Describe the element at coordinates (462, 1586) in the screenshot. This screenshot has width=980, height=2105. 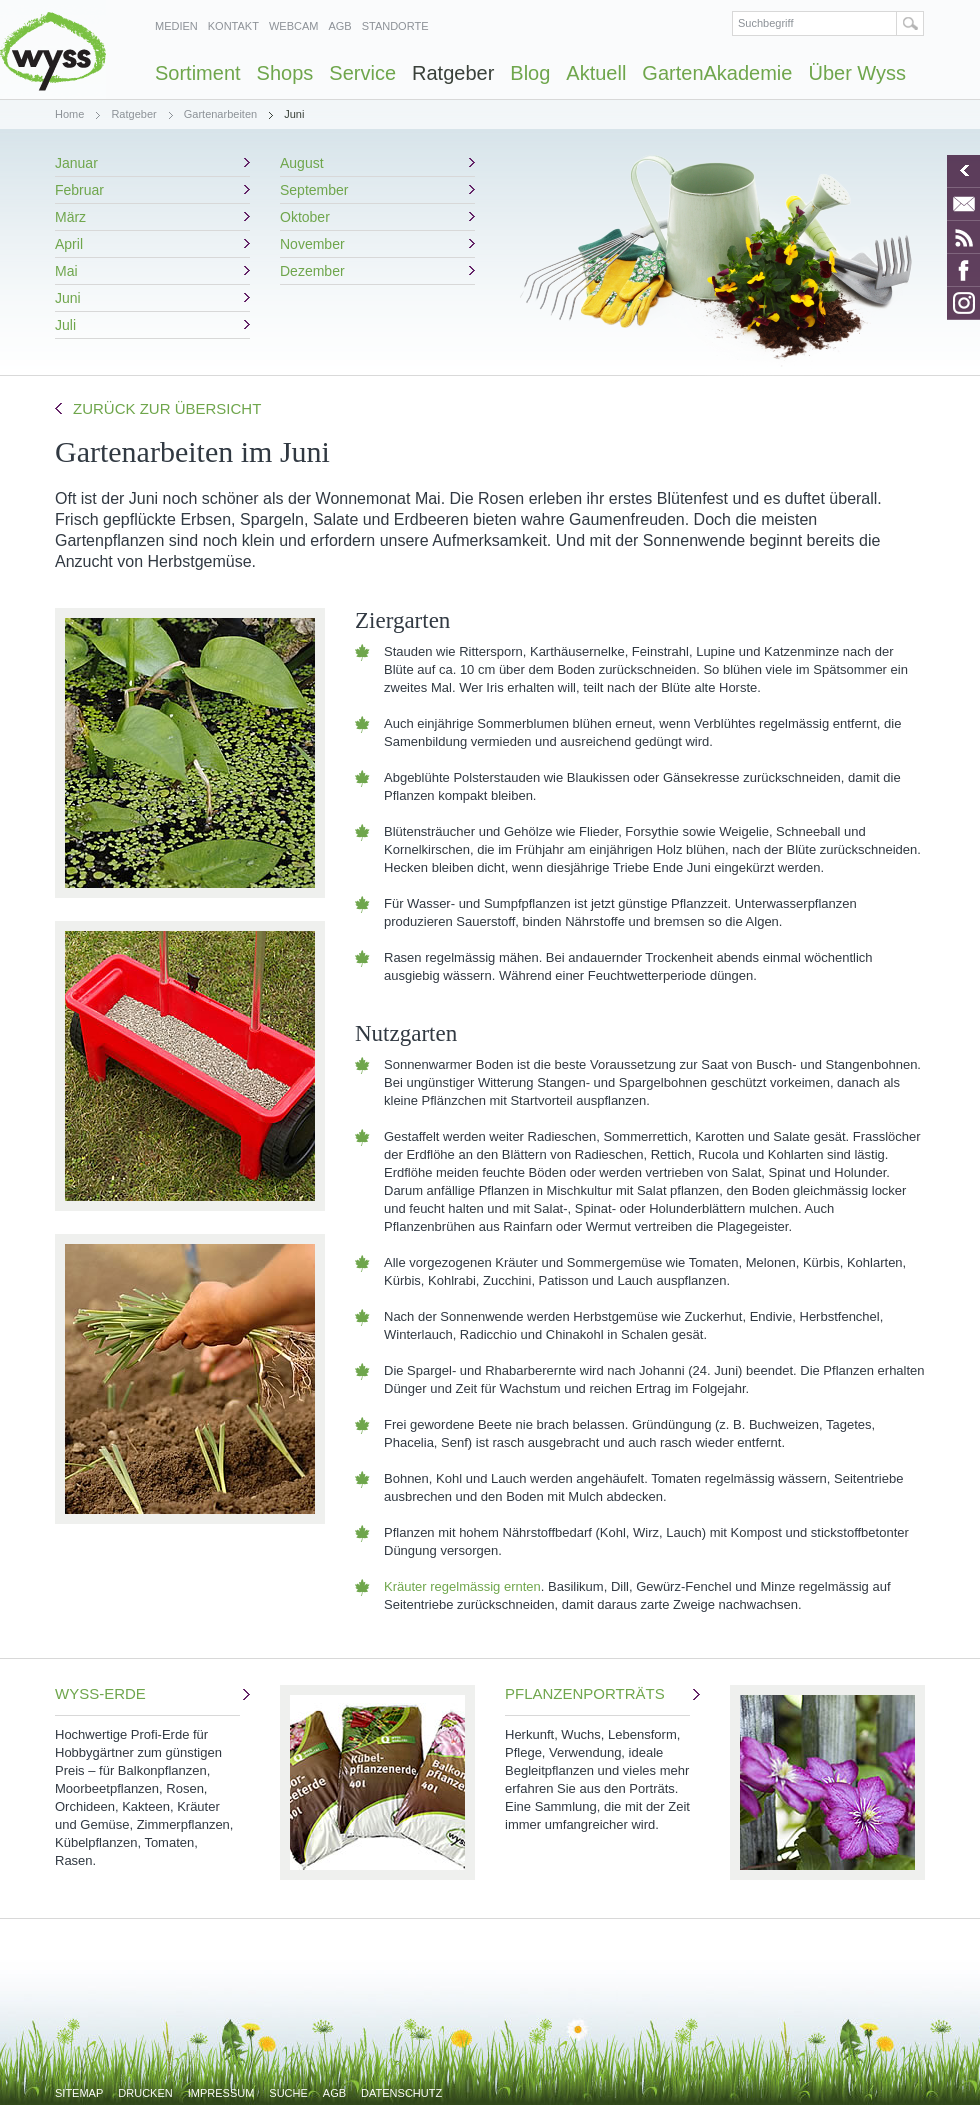
I see `Kräuter regelmässig ernten` at that location.